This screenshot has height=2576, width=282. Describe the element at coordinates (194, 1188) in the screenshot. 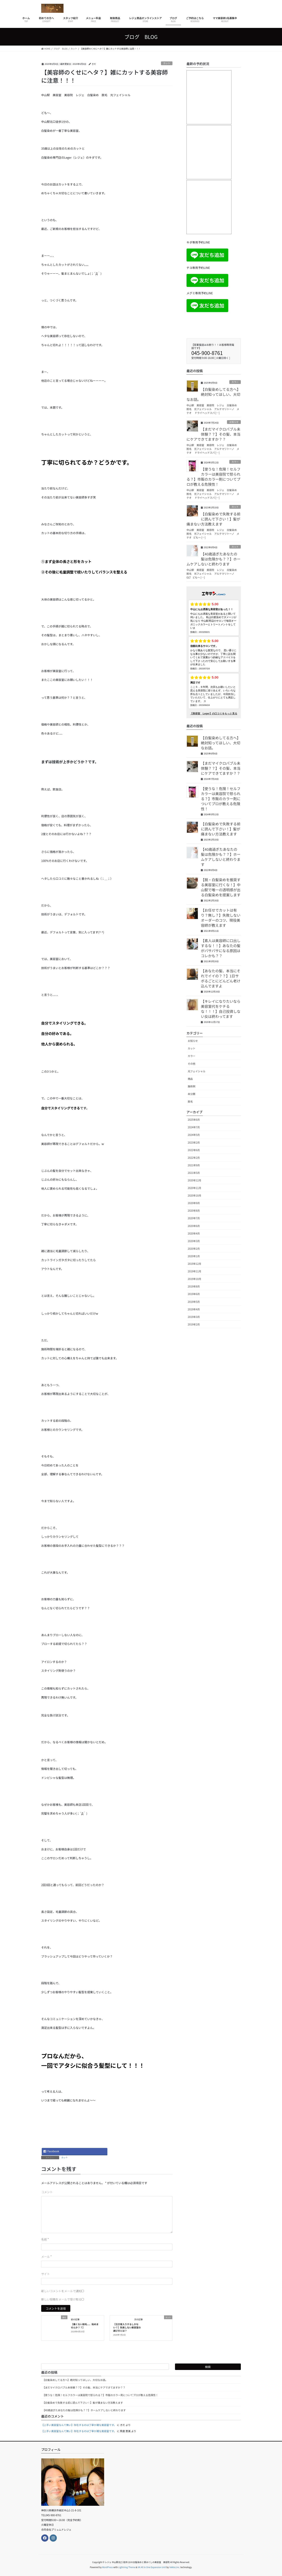

I see `2020年11月` at that location.